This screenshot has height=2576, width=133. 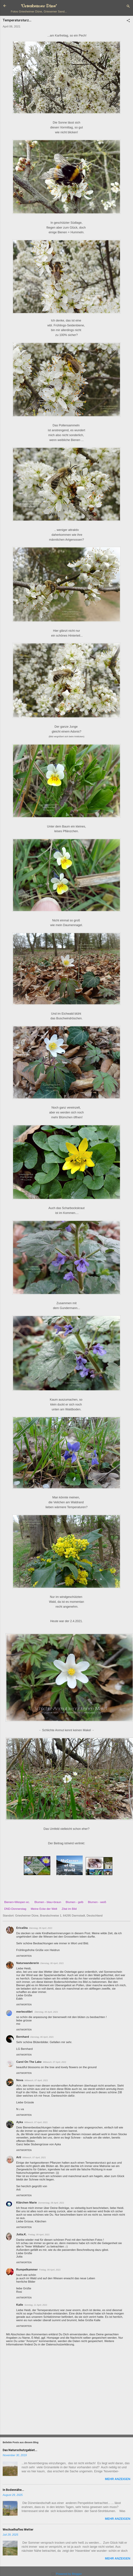 I want to click on Arti, so click(x=18, y=2157).